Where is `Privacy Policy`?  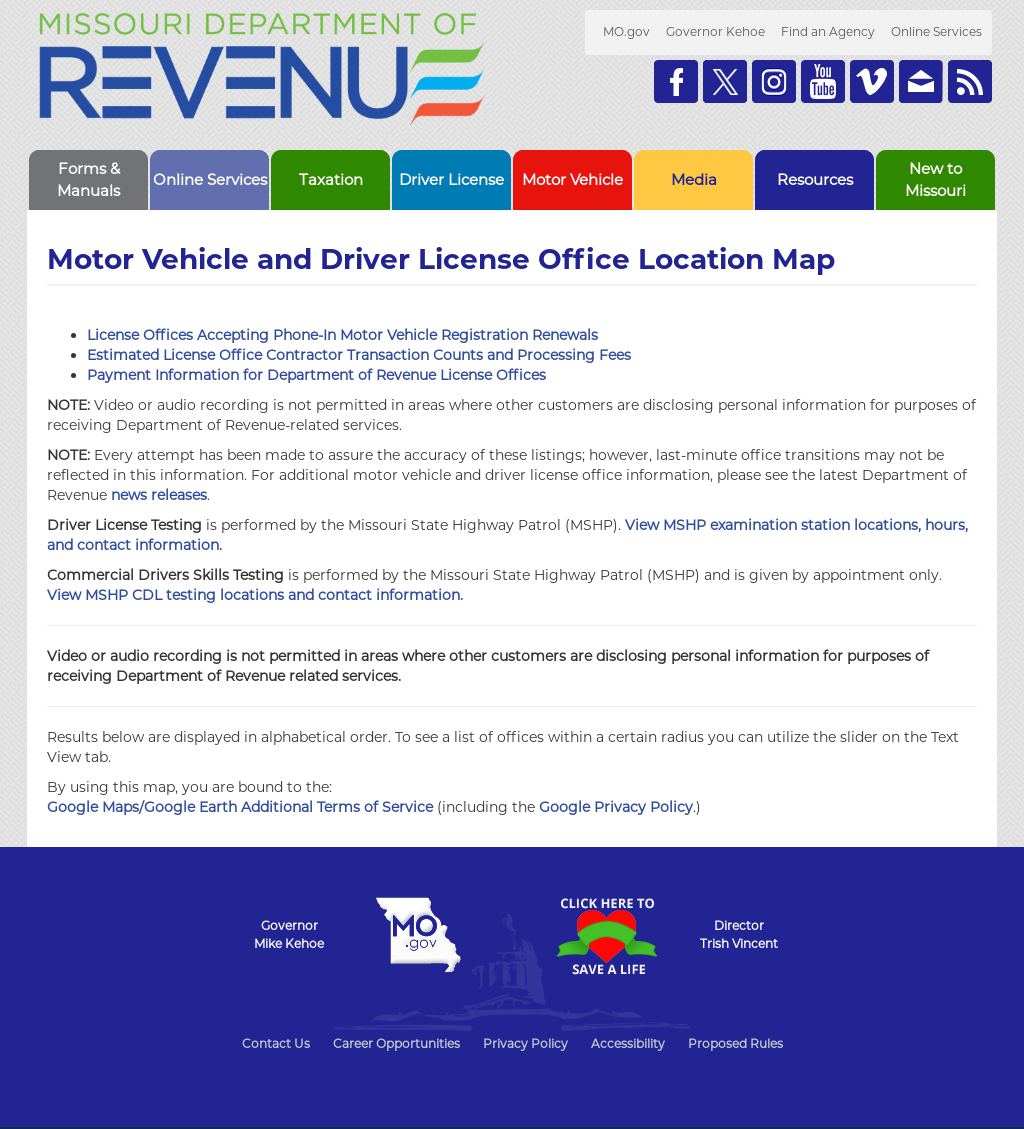
Privacy Policy is located at coordinates (525, 1043).